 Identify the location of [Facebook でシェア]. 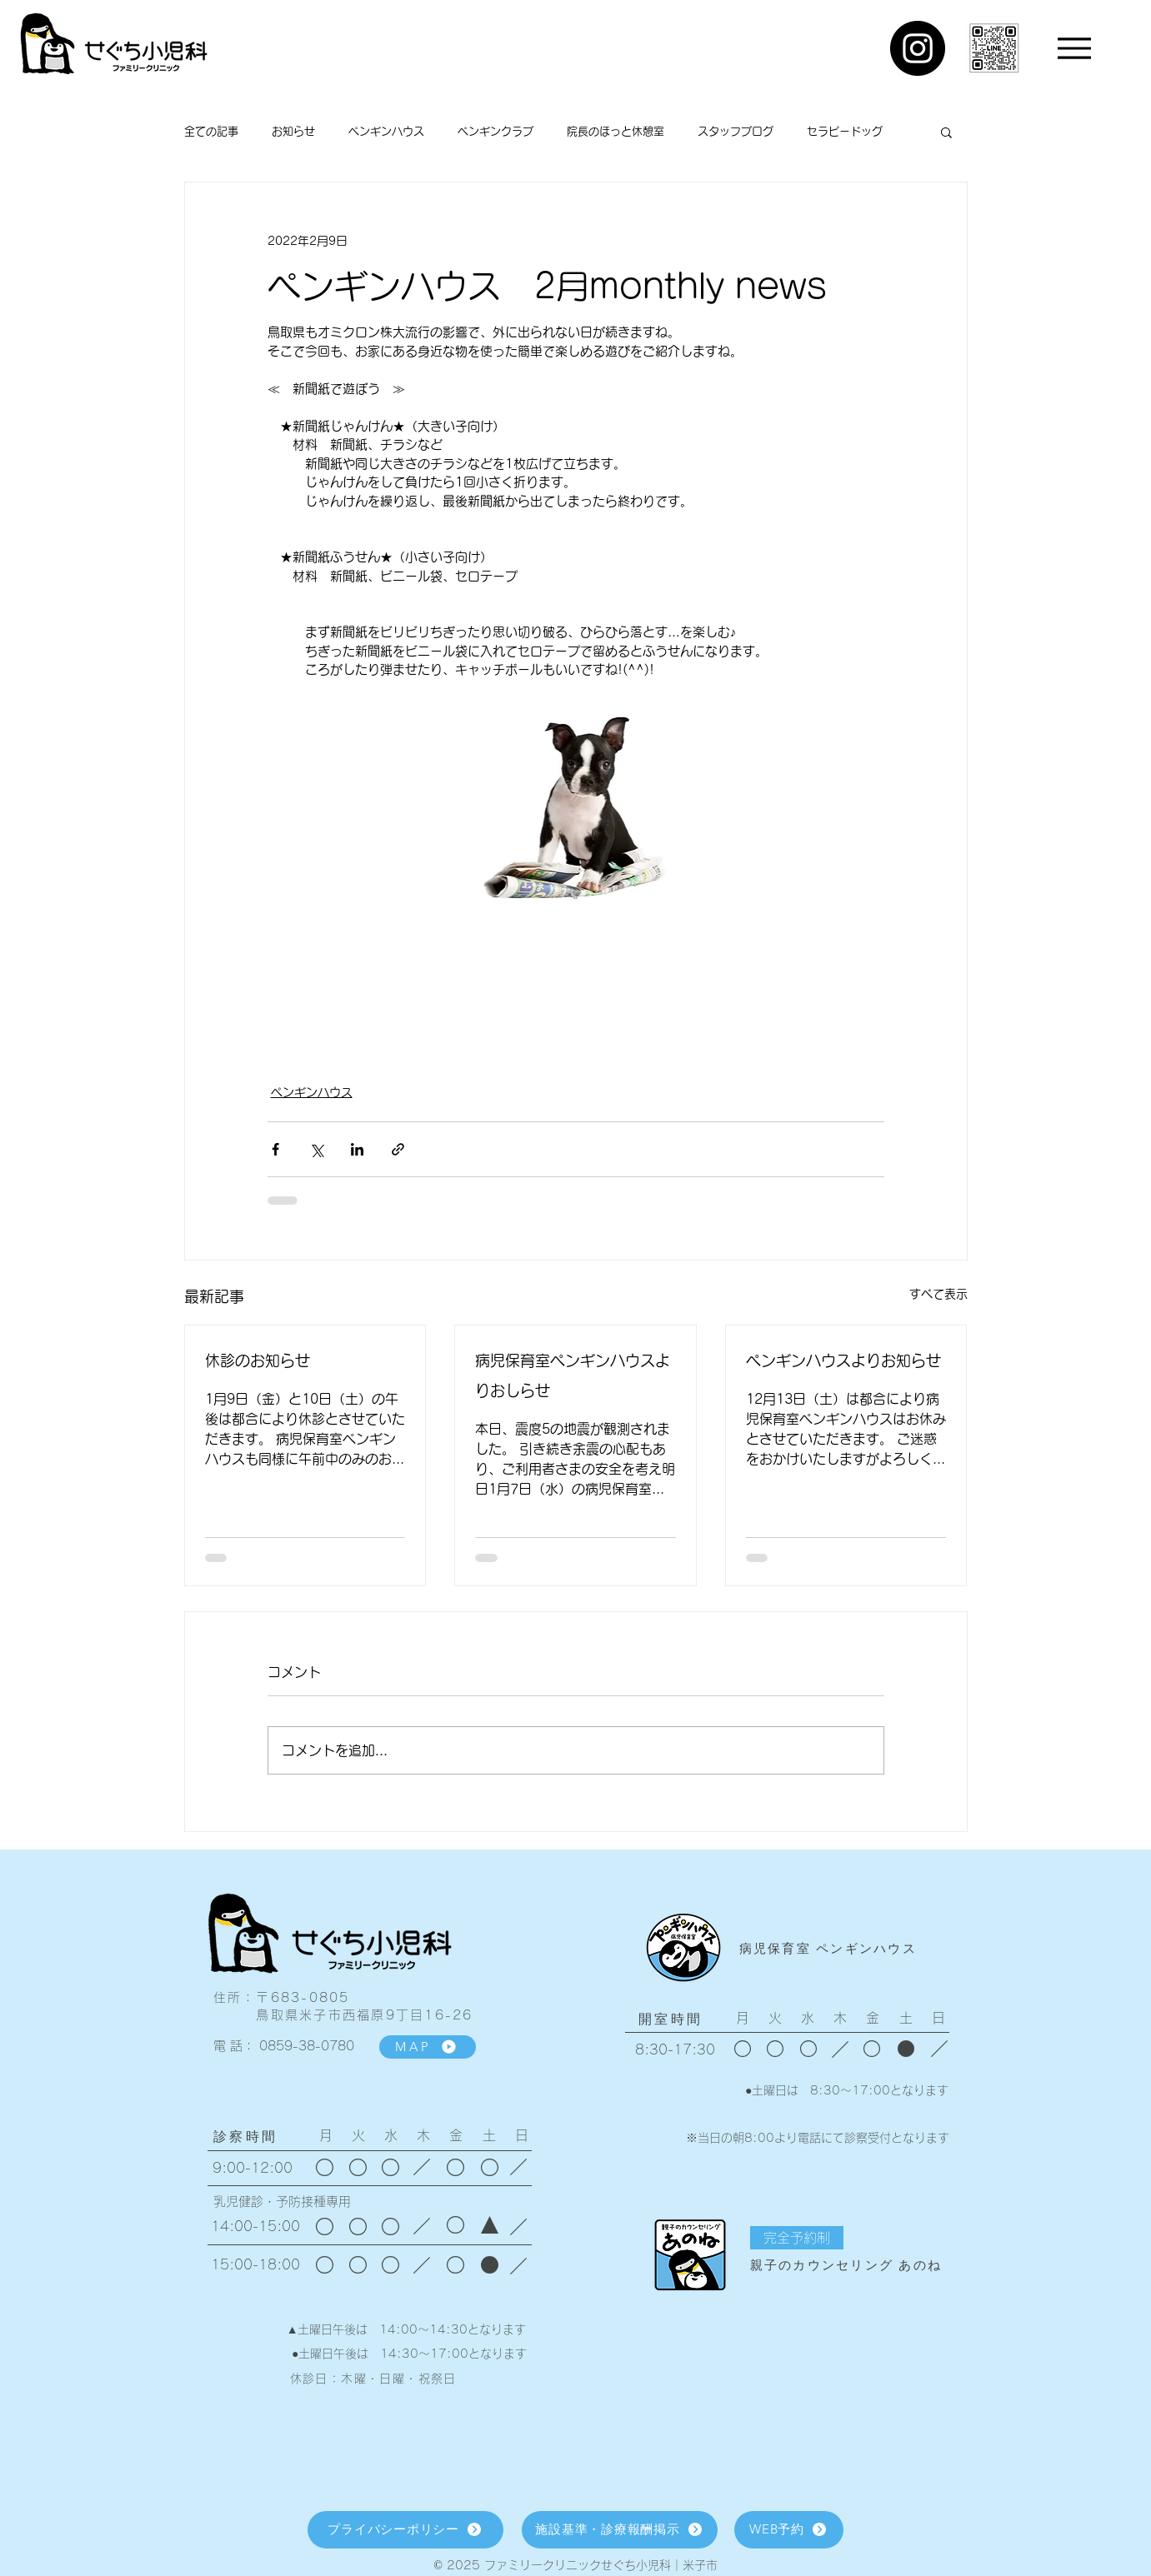
(275, 1149).